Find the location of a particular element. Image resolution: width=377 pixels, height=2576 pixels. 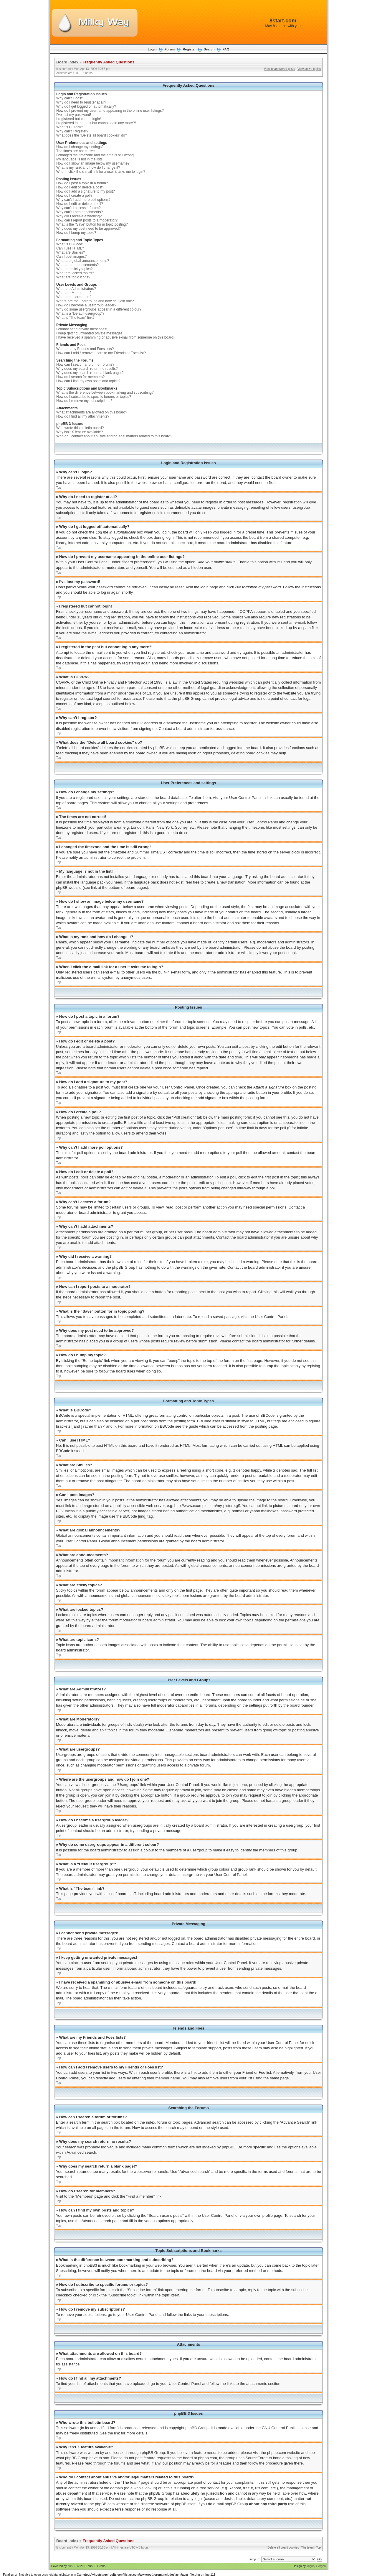

When I click the e-mail link for a user it asks me to login? is located at coordinates (100, 172).